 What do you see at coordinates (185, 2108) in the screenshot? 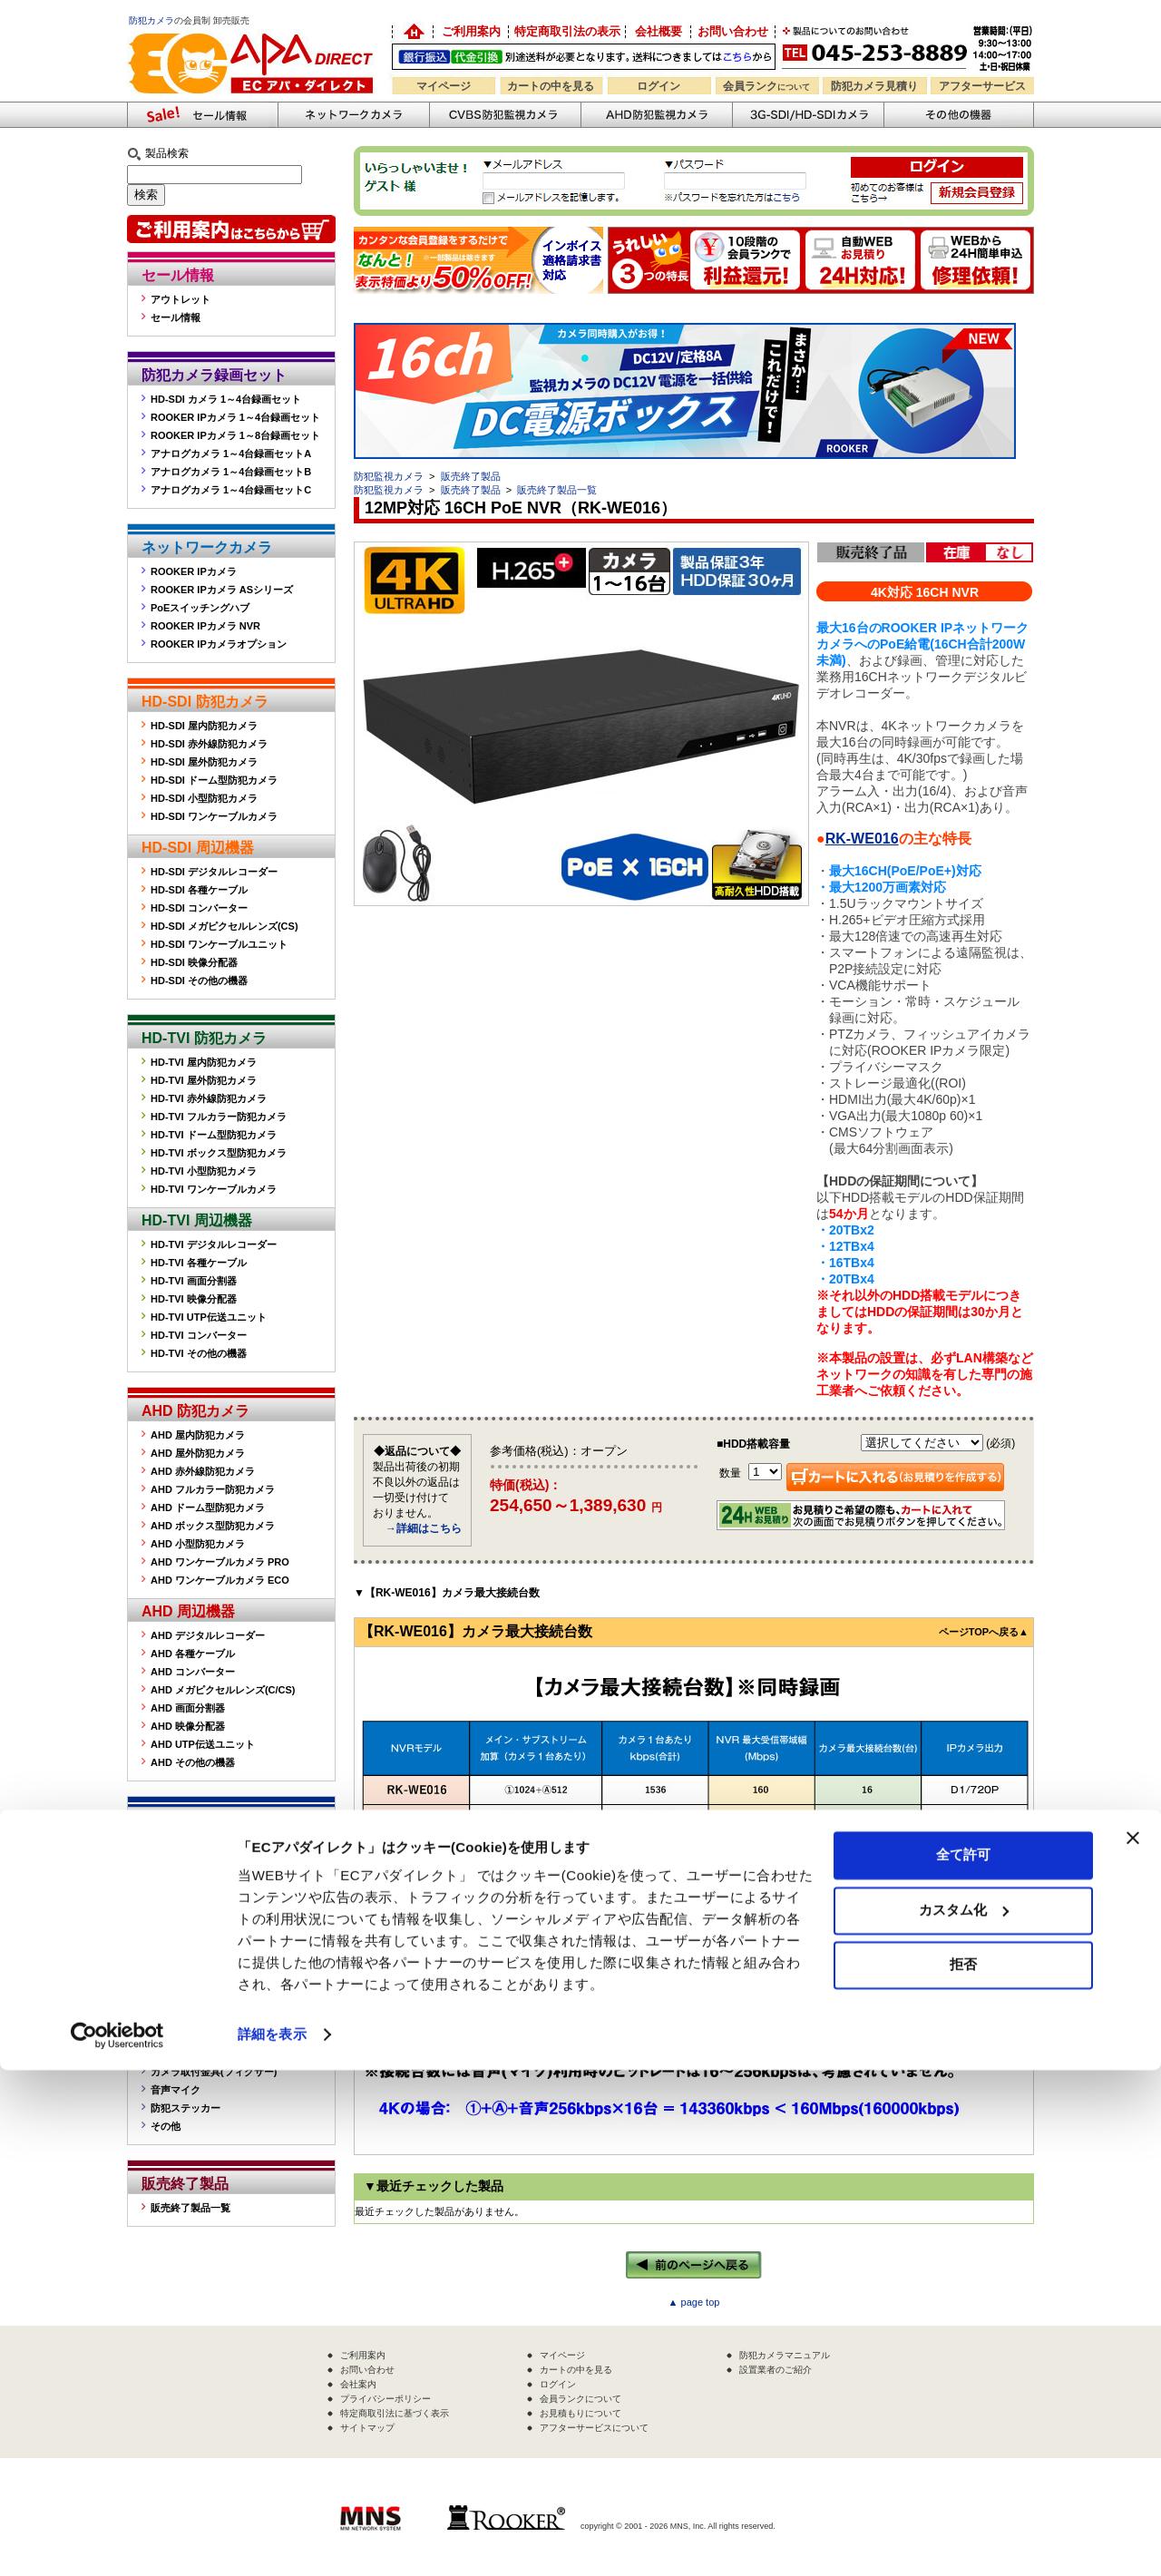
I see `防犯ステッカー` at bounding box center [185, 2108].